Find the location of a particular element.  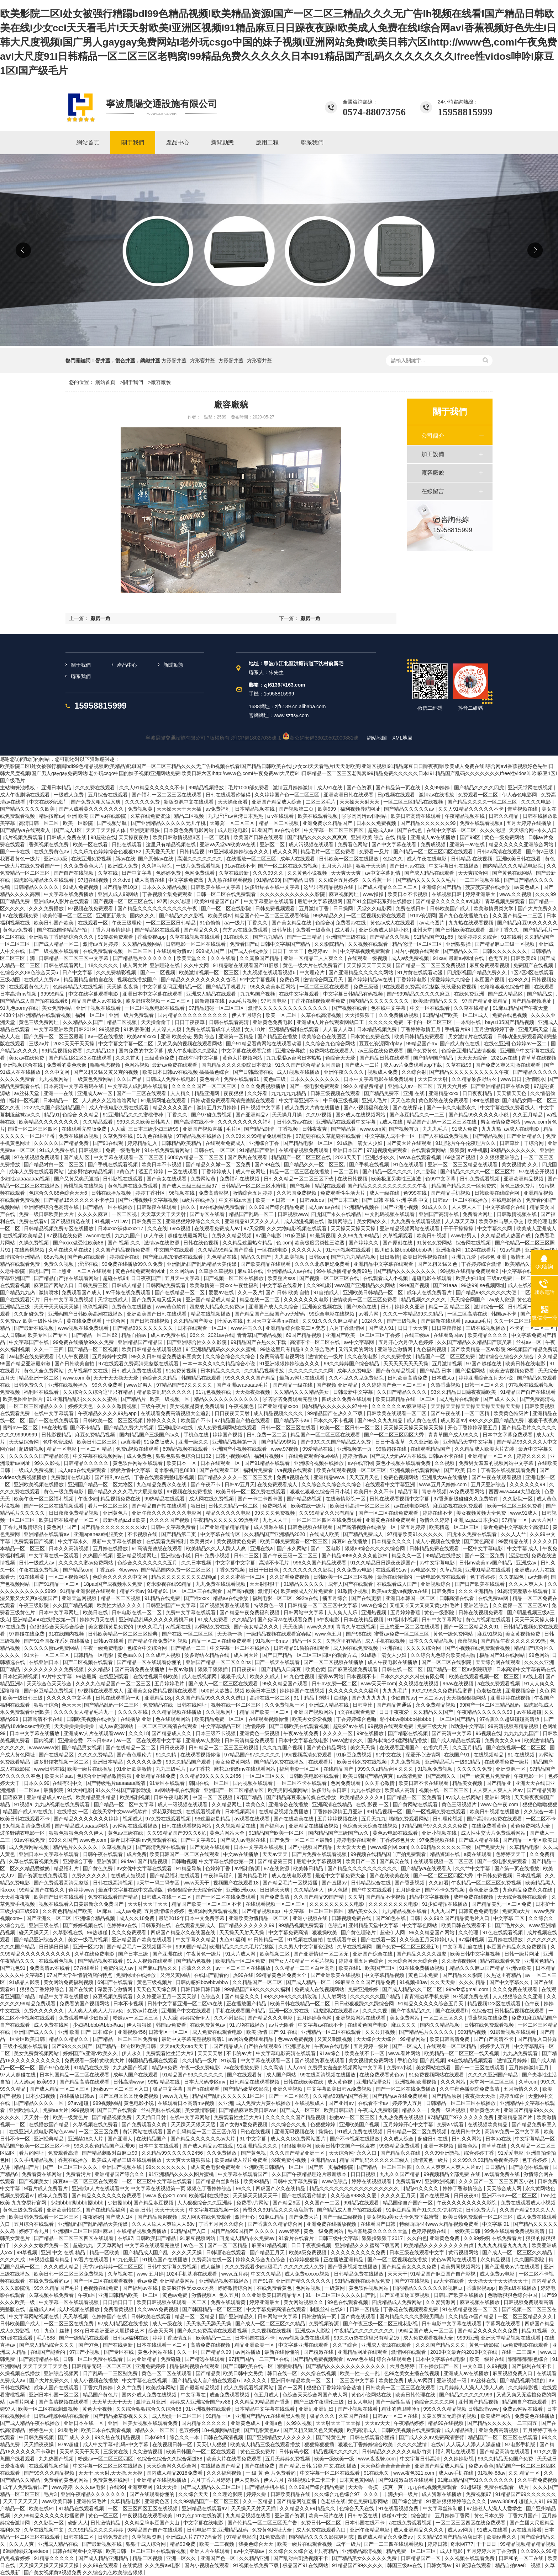

国产亚洲精品久久久久久网站 is located at coordinates (361, 972).